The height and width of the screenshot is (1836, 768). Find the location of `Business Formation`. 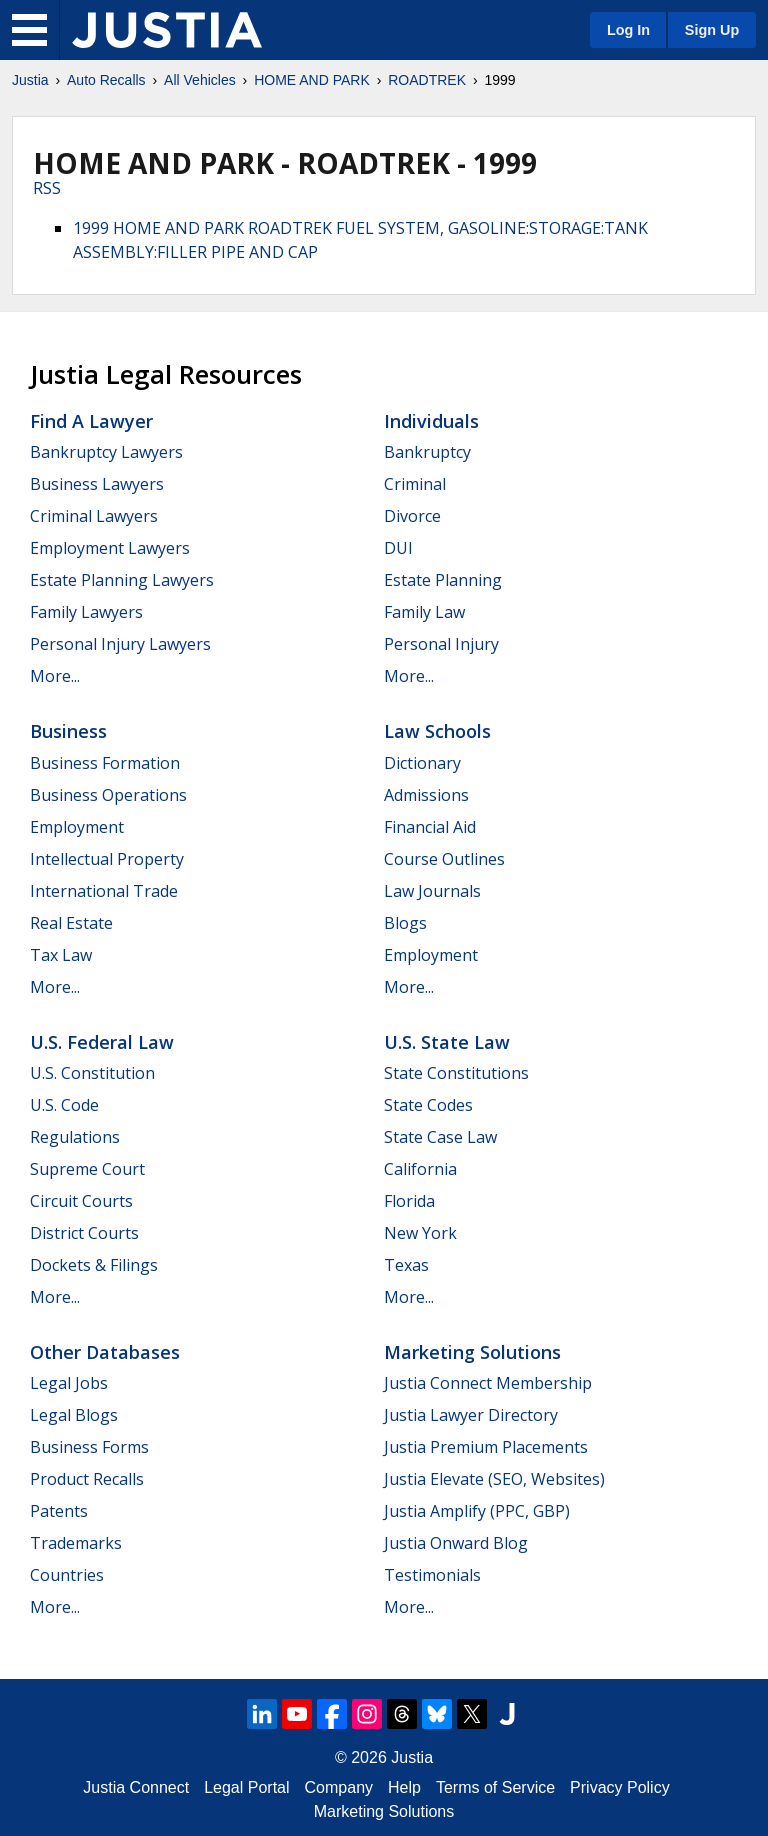

Business Formation is located at coordinates (105, 763).